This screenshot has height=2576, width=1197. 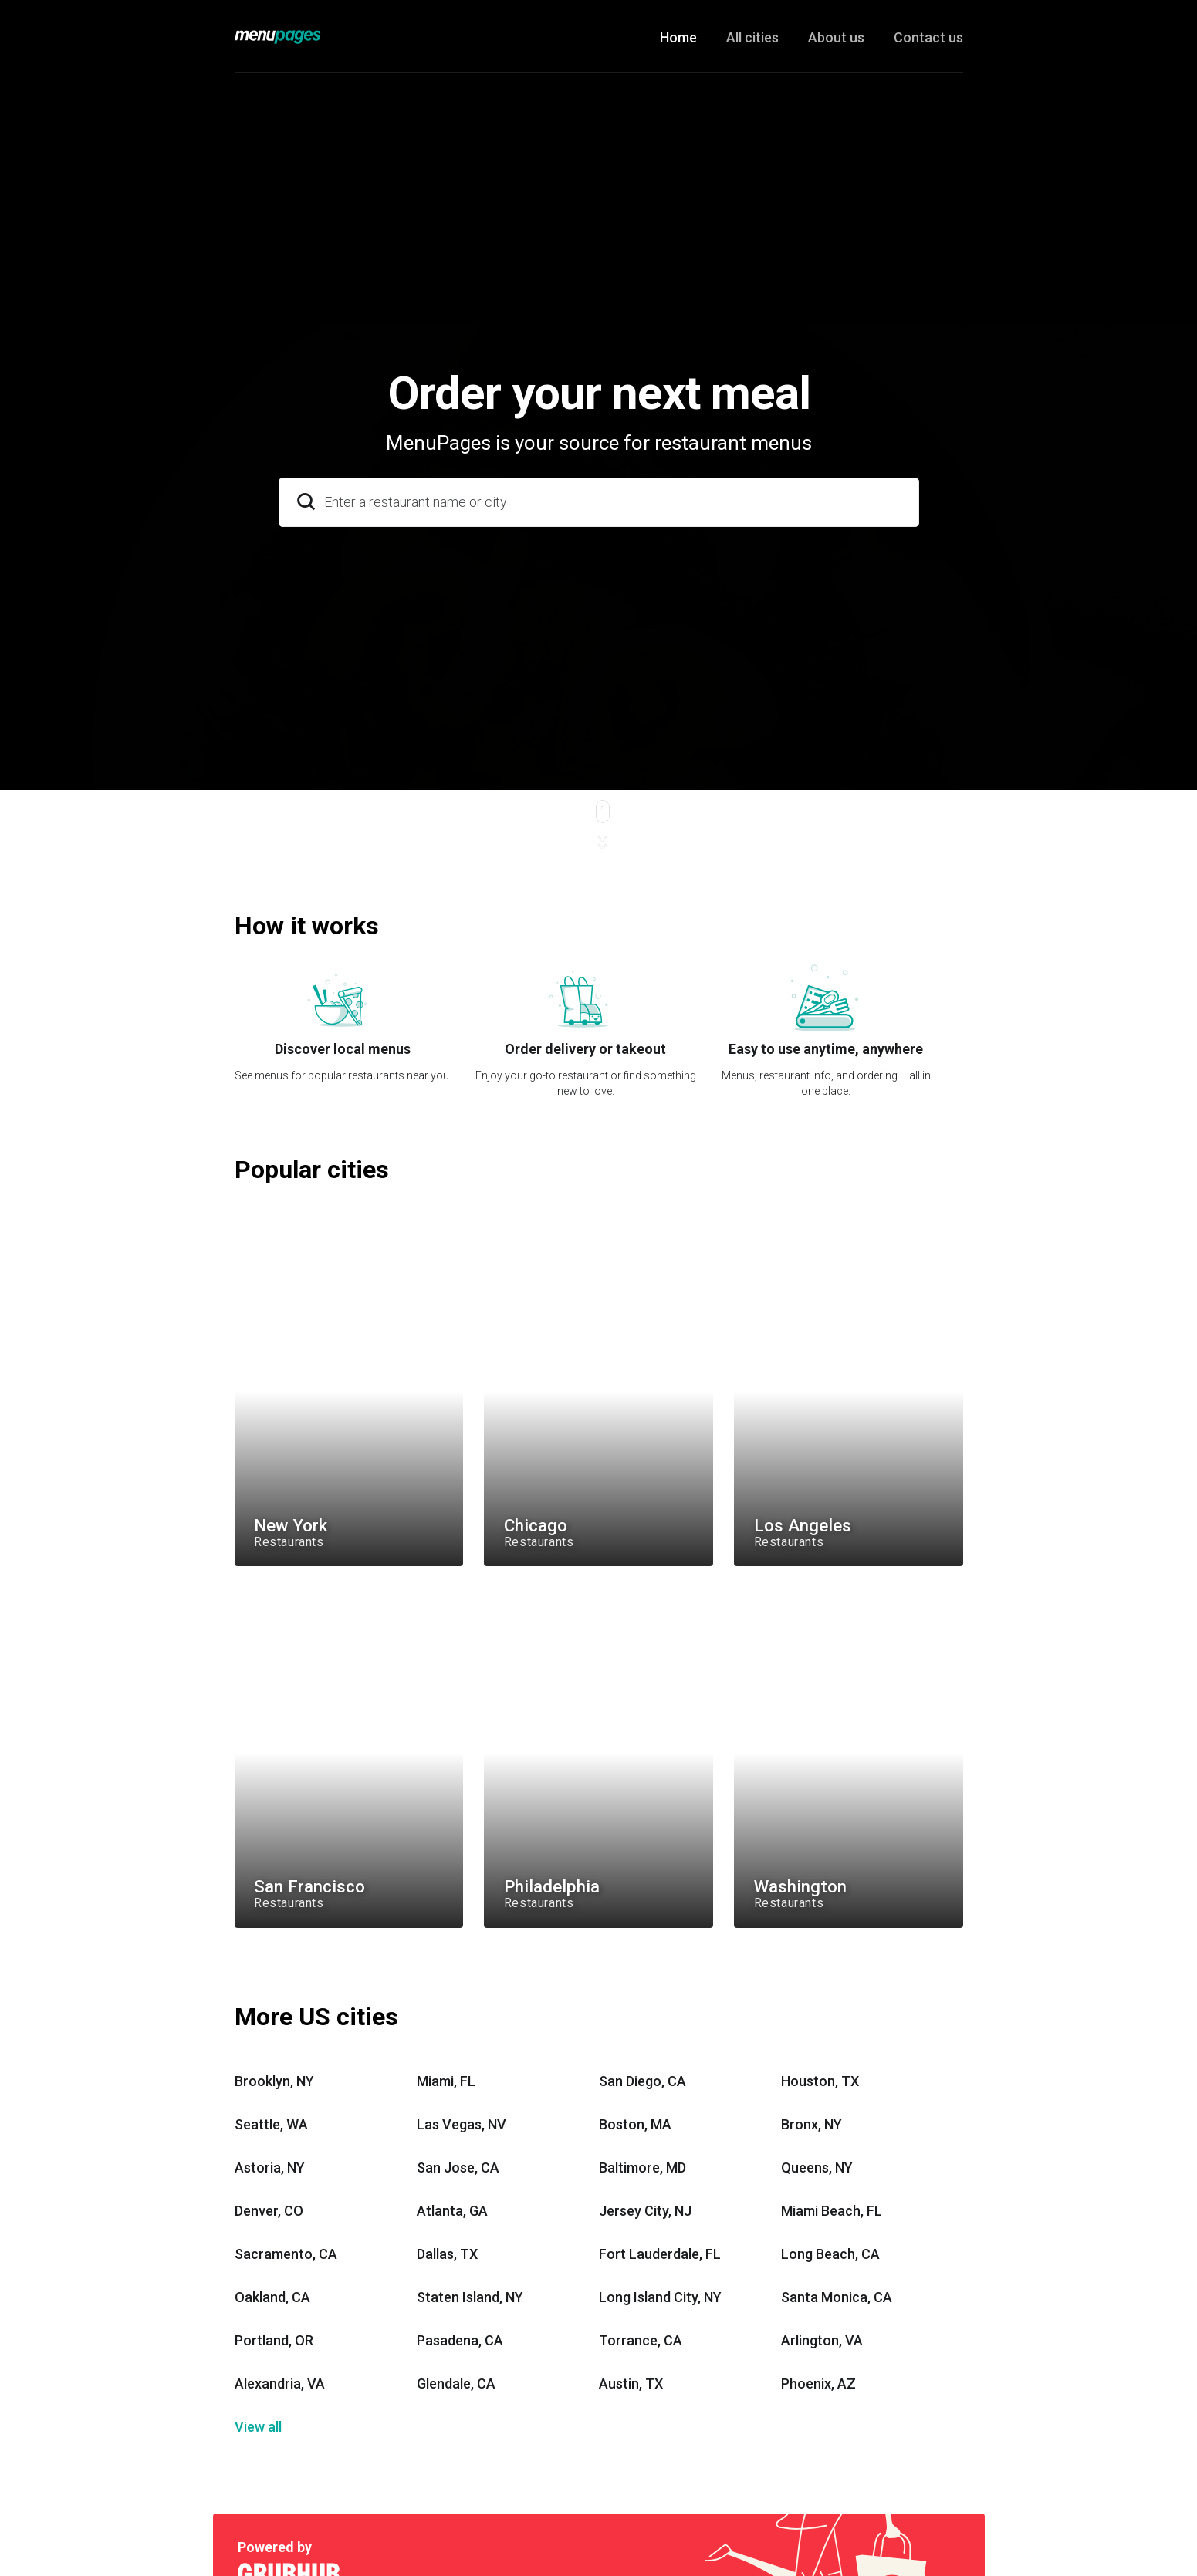 I want to click on Brooklyn, NY, so click(x=274, y=2081).